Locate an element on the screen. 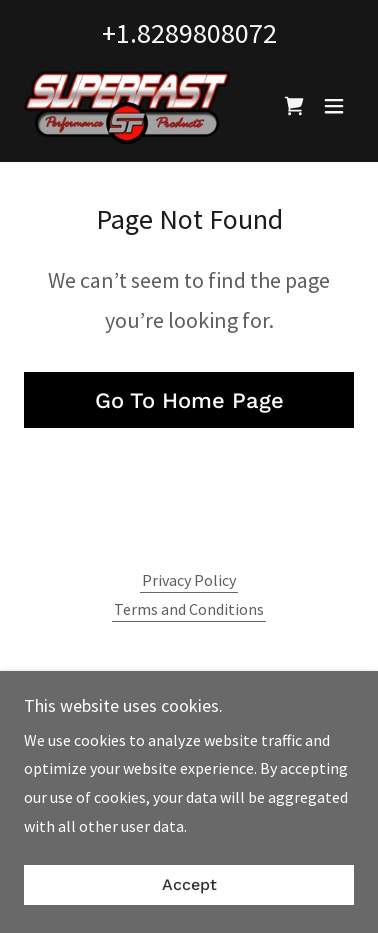 The image size is (378, 933). Accept is located at coordinates (189, 885).